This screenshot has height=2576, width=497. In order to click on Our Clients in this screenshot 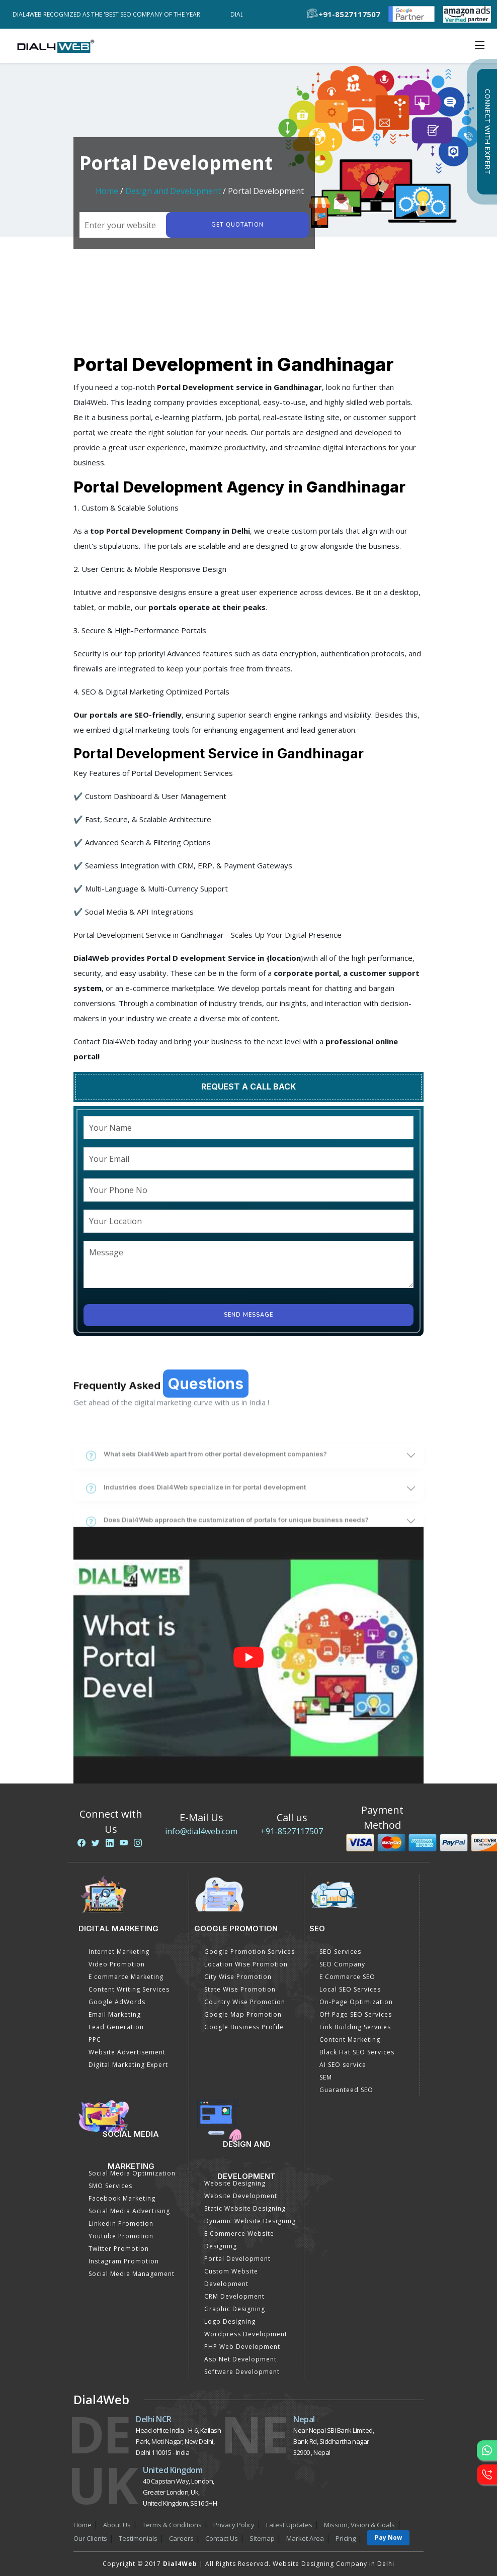, I will do `click(90, 2538)`.